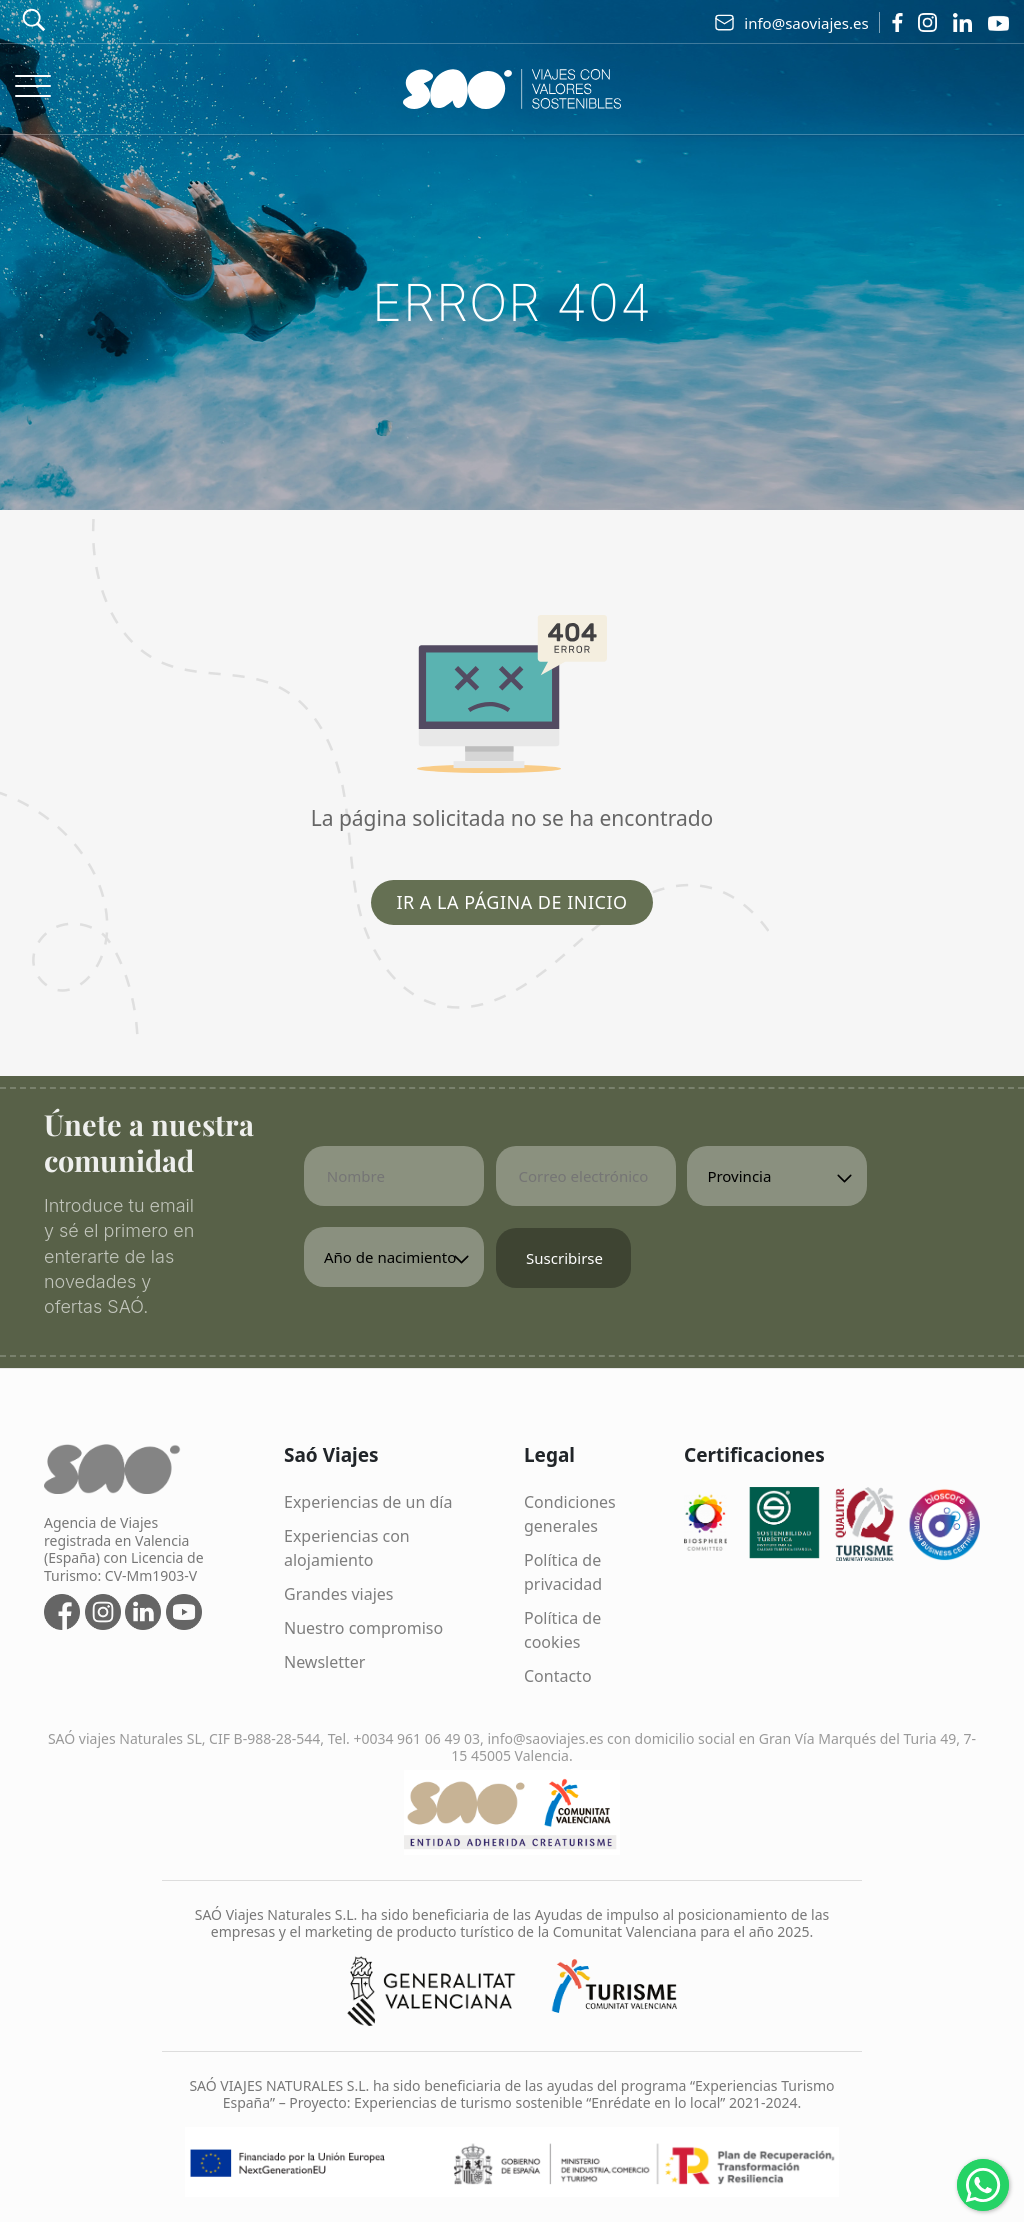 Image resolution: width=1024 pixels, height=2222 pixels. What do you see at coordinates (347, 1548) in the screenshot?
I see `Experiencias con alojamiento` at bounding box center [347, 1548].